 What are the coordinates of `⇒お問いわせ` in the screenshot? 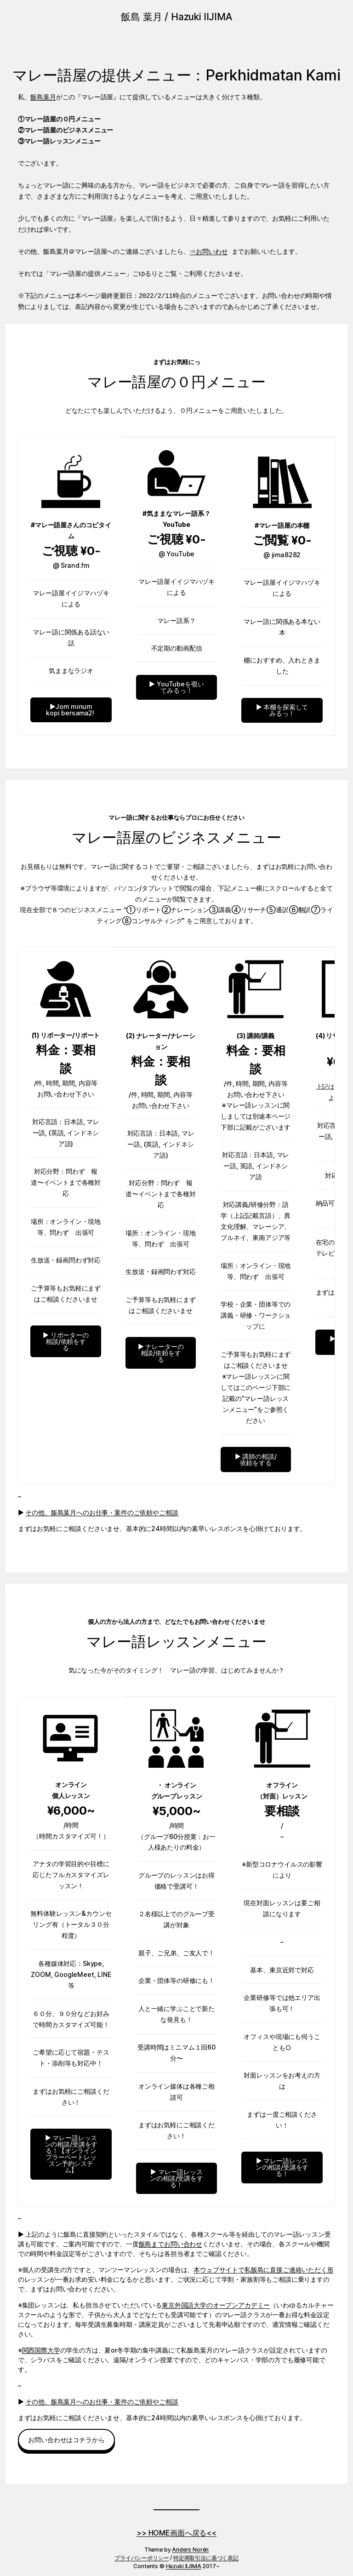 It's located at (209, 251).